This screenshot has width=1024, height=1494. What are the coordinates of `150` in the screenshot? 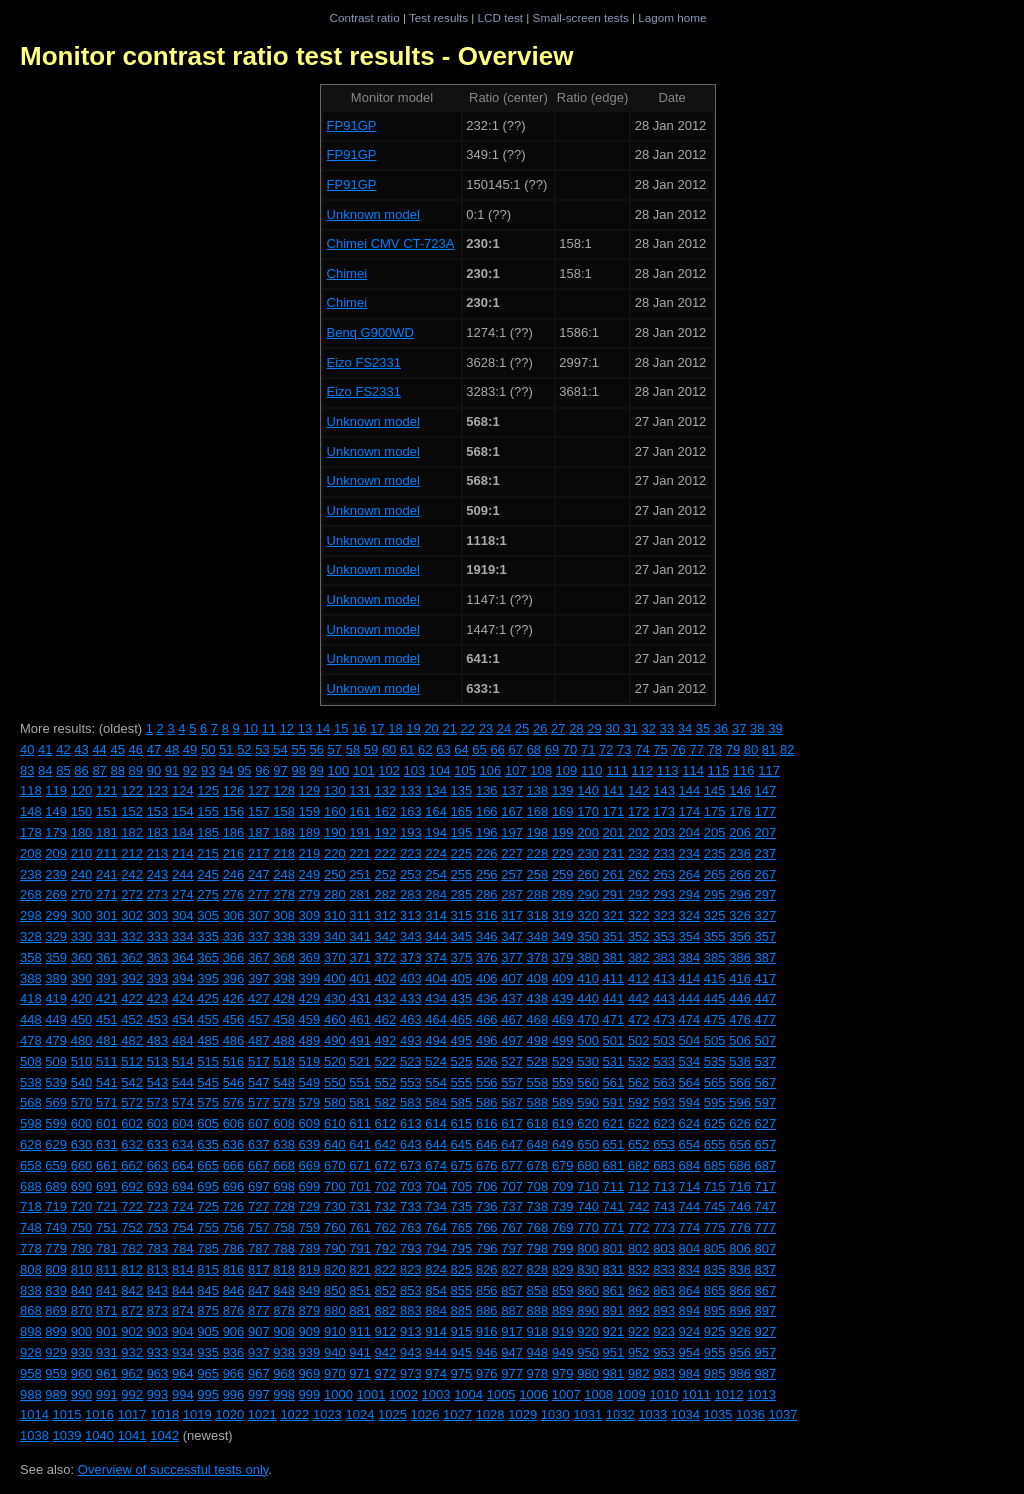 It's located at (82, 811).